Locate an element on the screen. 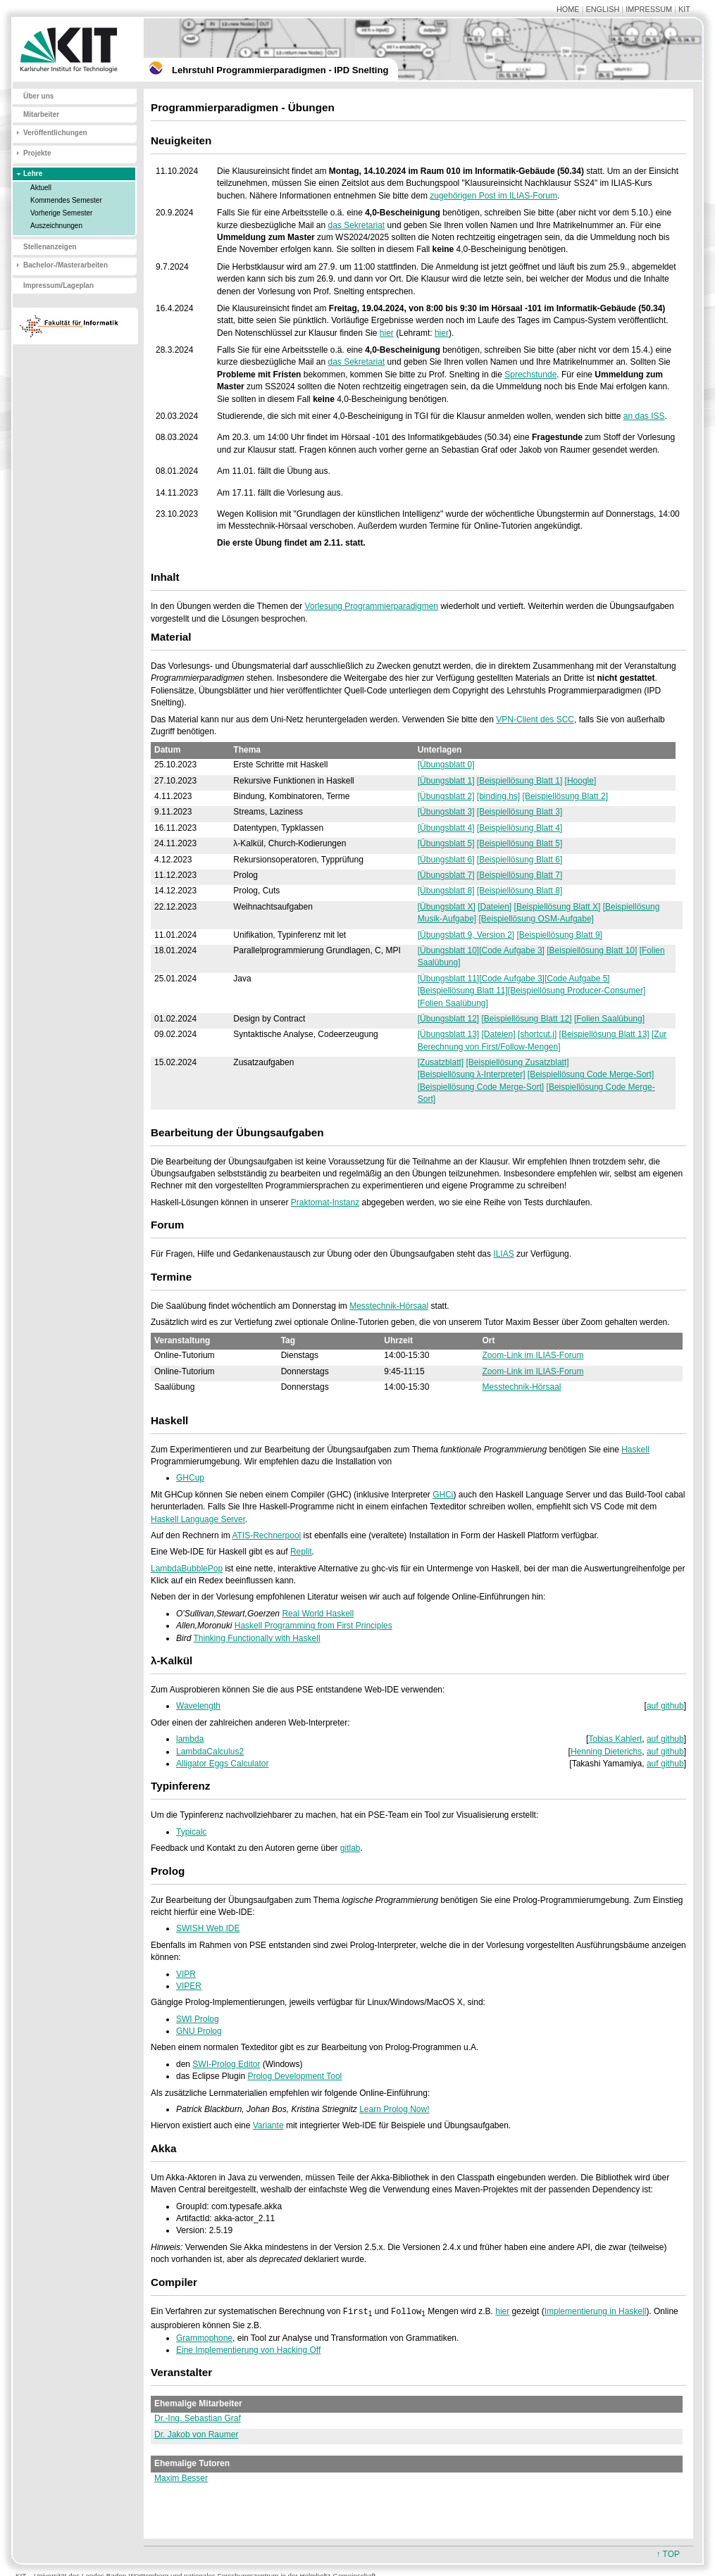  [Beispiellösung Zusatzblatt] is located at coordinates (517, 1062).